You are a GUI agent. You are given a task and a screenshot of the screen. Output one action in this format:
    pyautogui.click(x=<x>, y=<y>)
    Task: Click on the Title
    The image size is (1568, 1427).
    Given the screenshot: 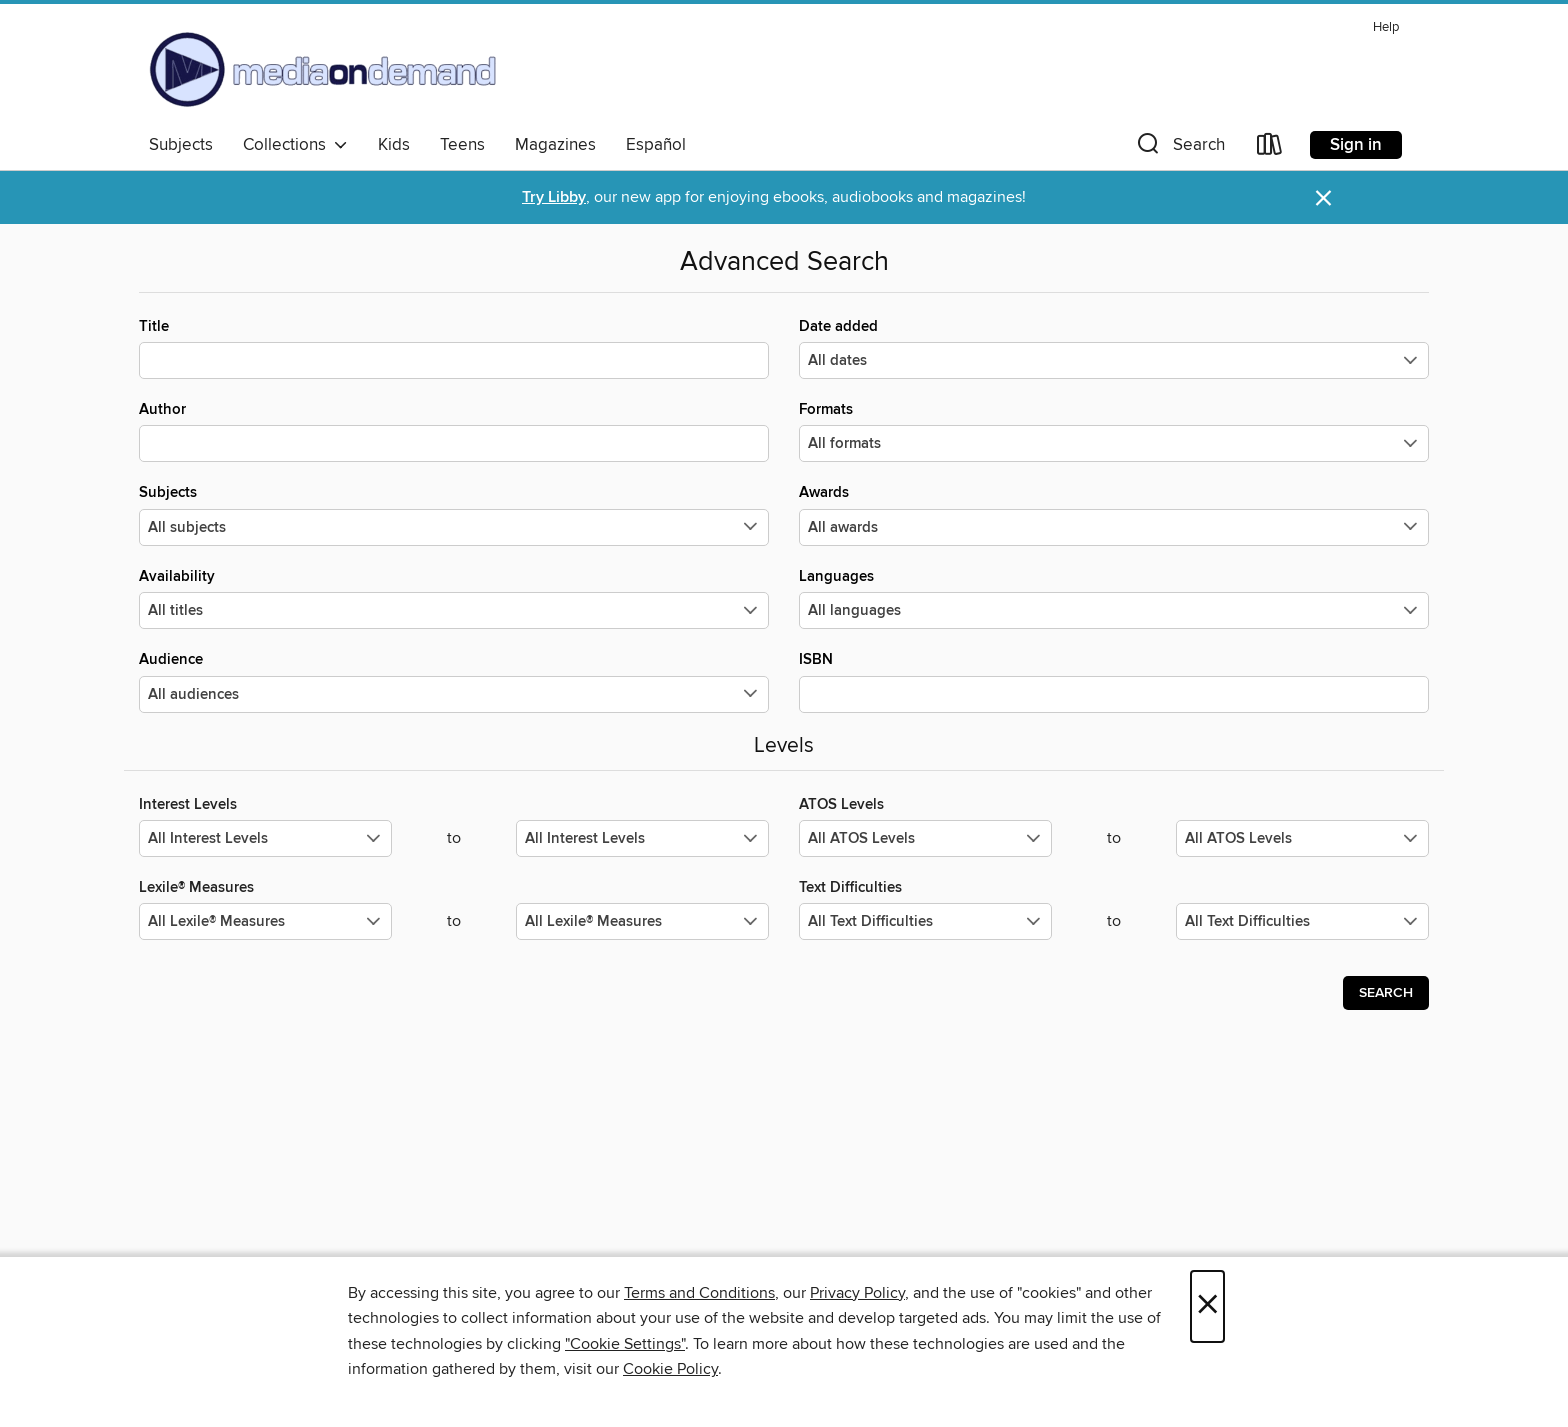 What is the action you would take?
    pyautogui.click(x=454, y=348)
    